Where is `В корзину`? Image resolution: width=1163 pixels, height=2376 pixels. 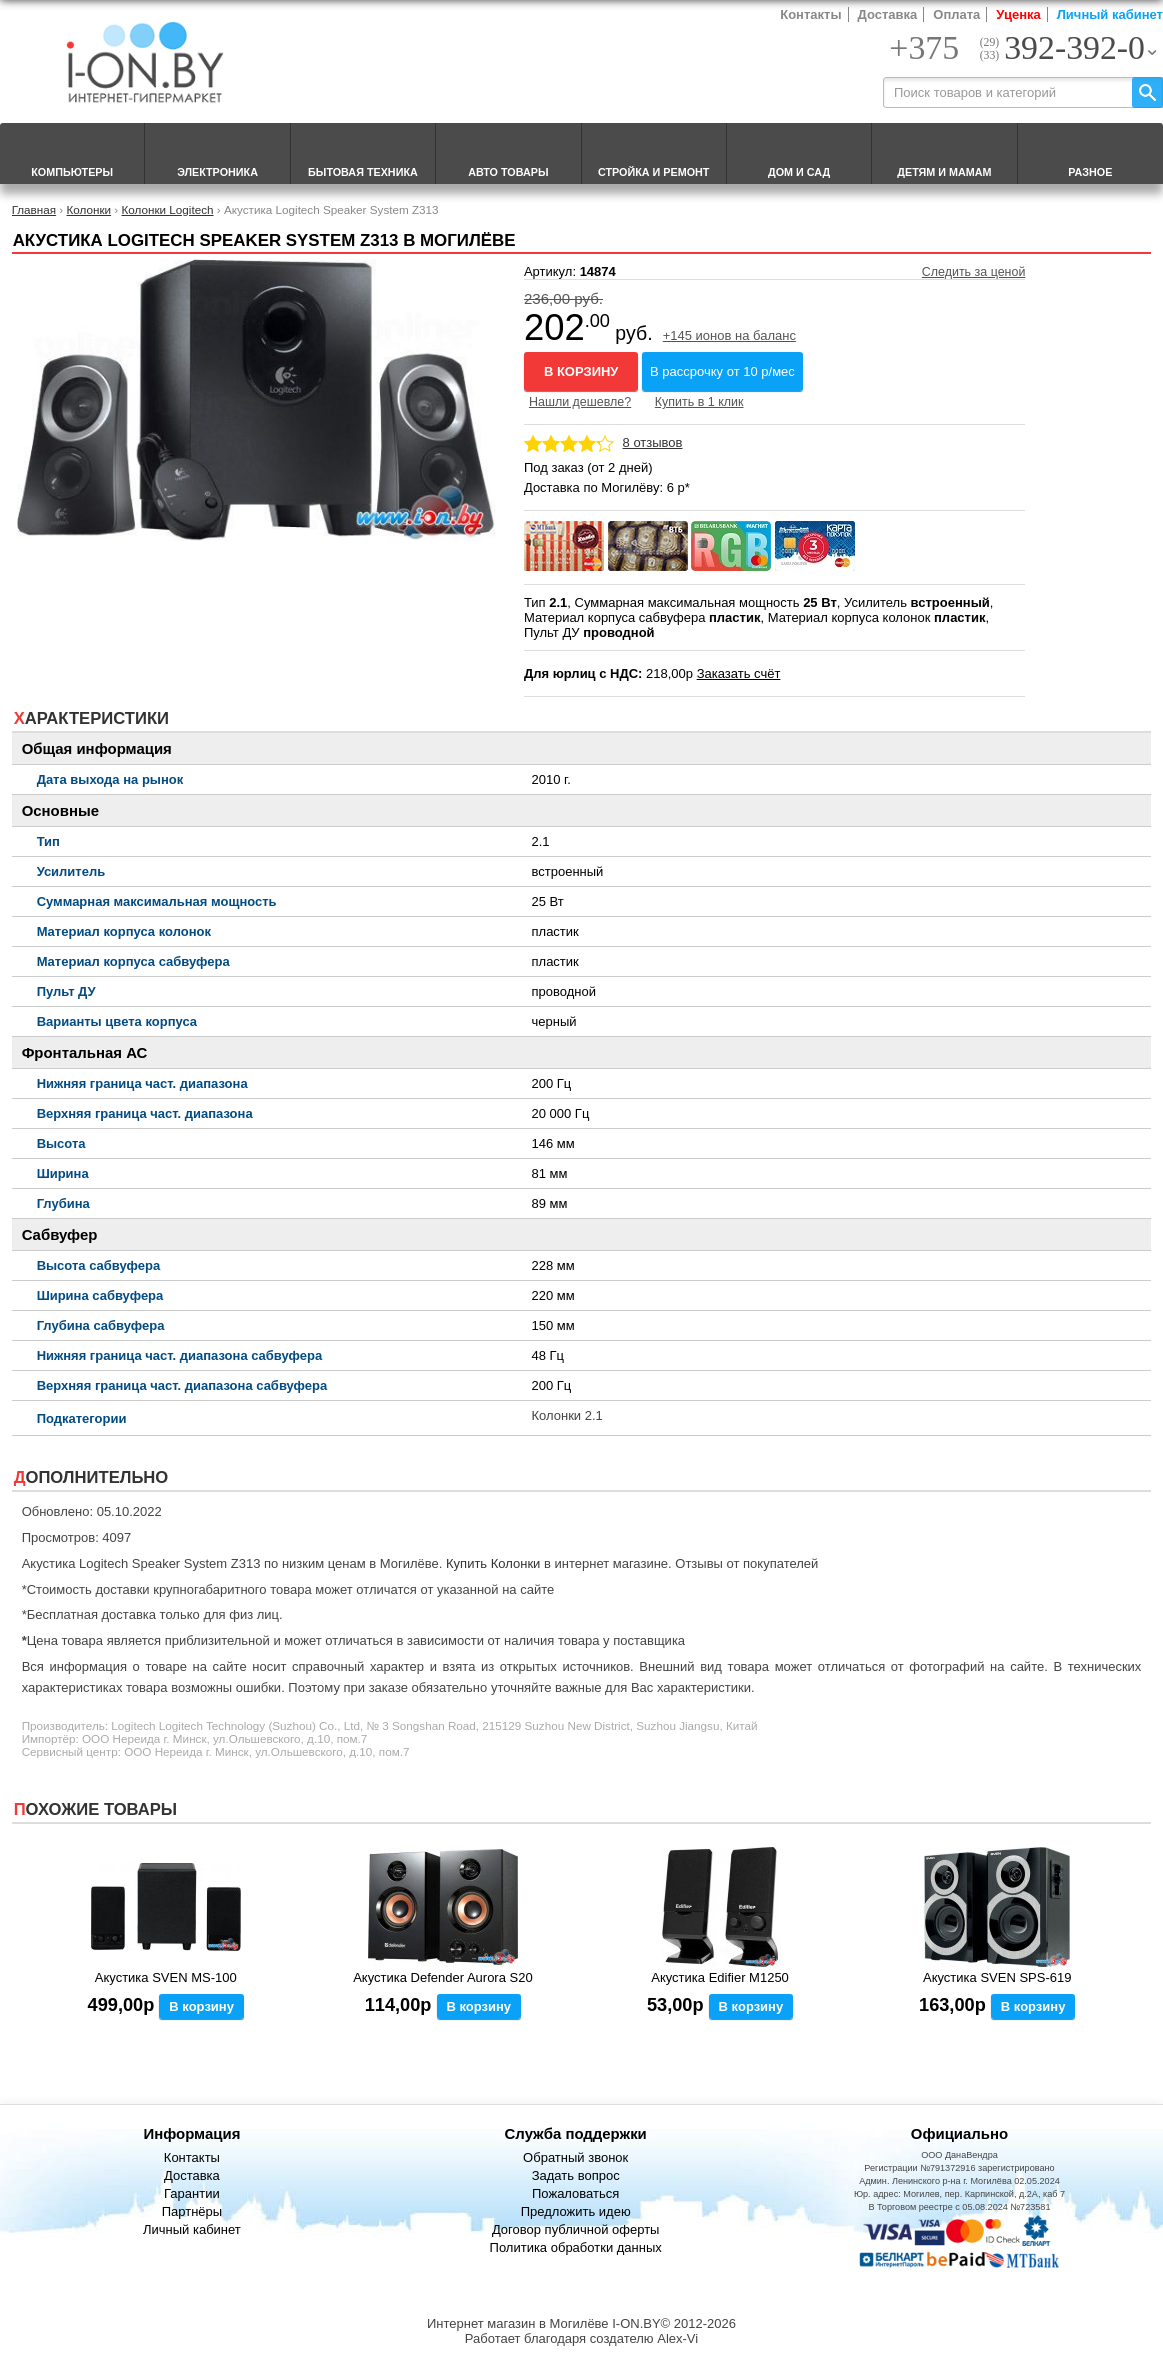
В корзину is located at coordinates (581, 371).